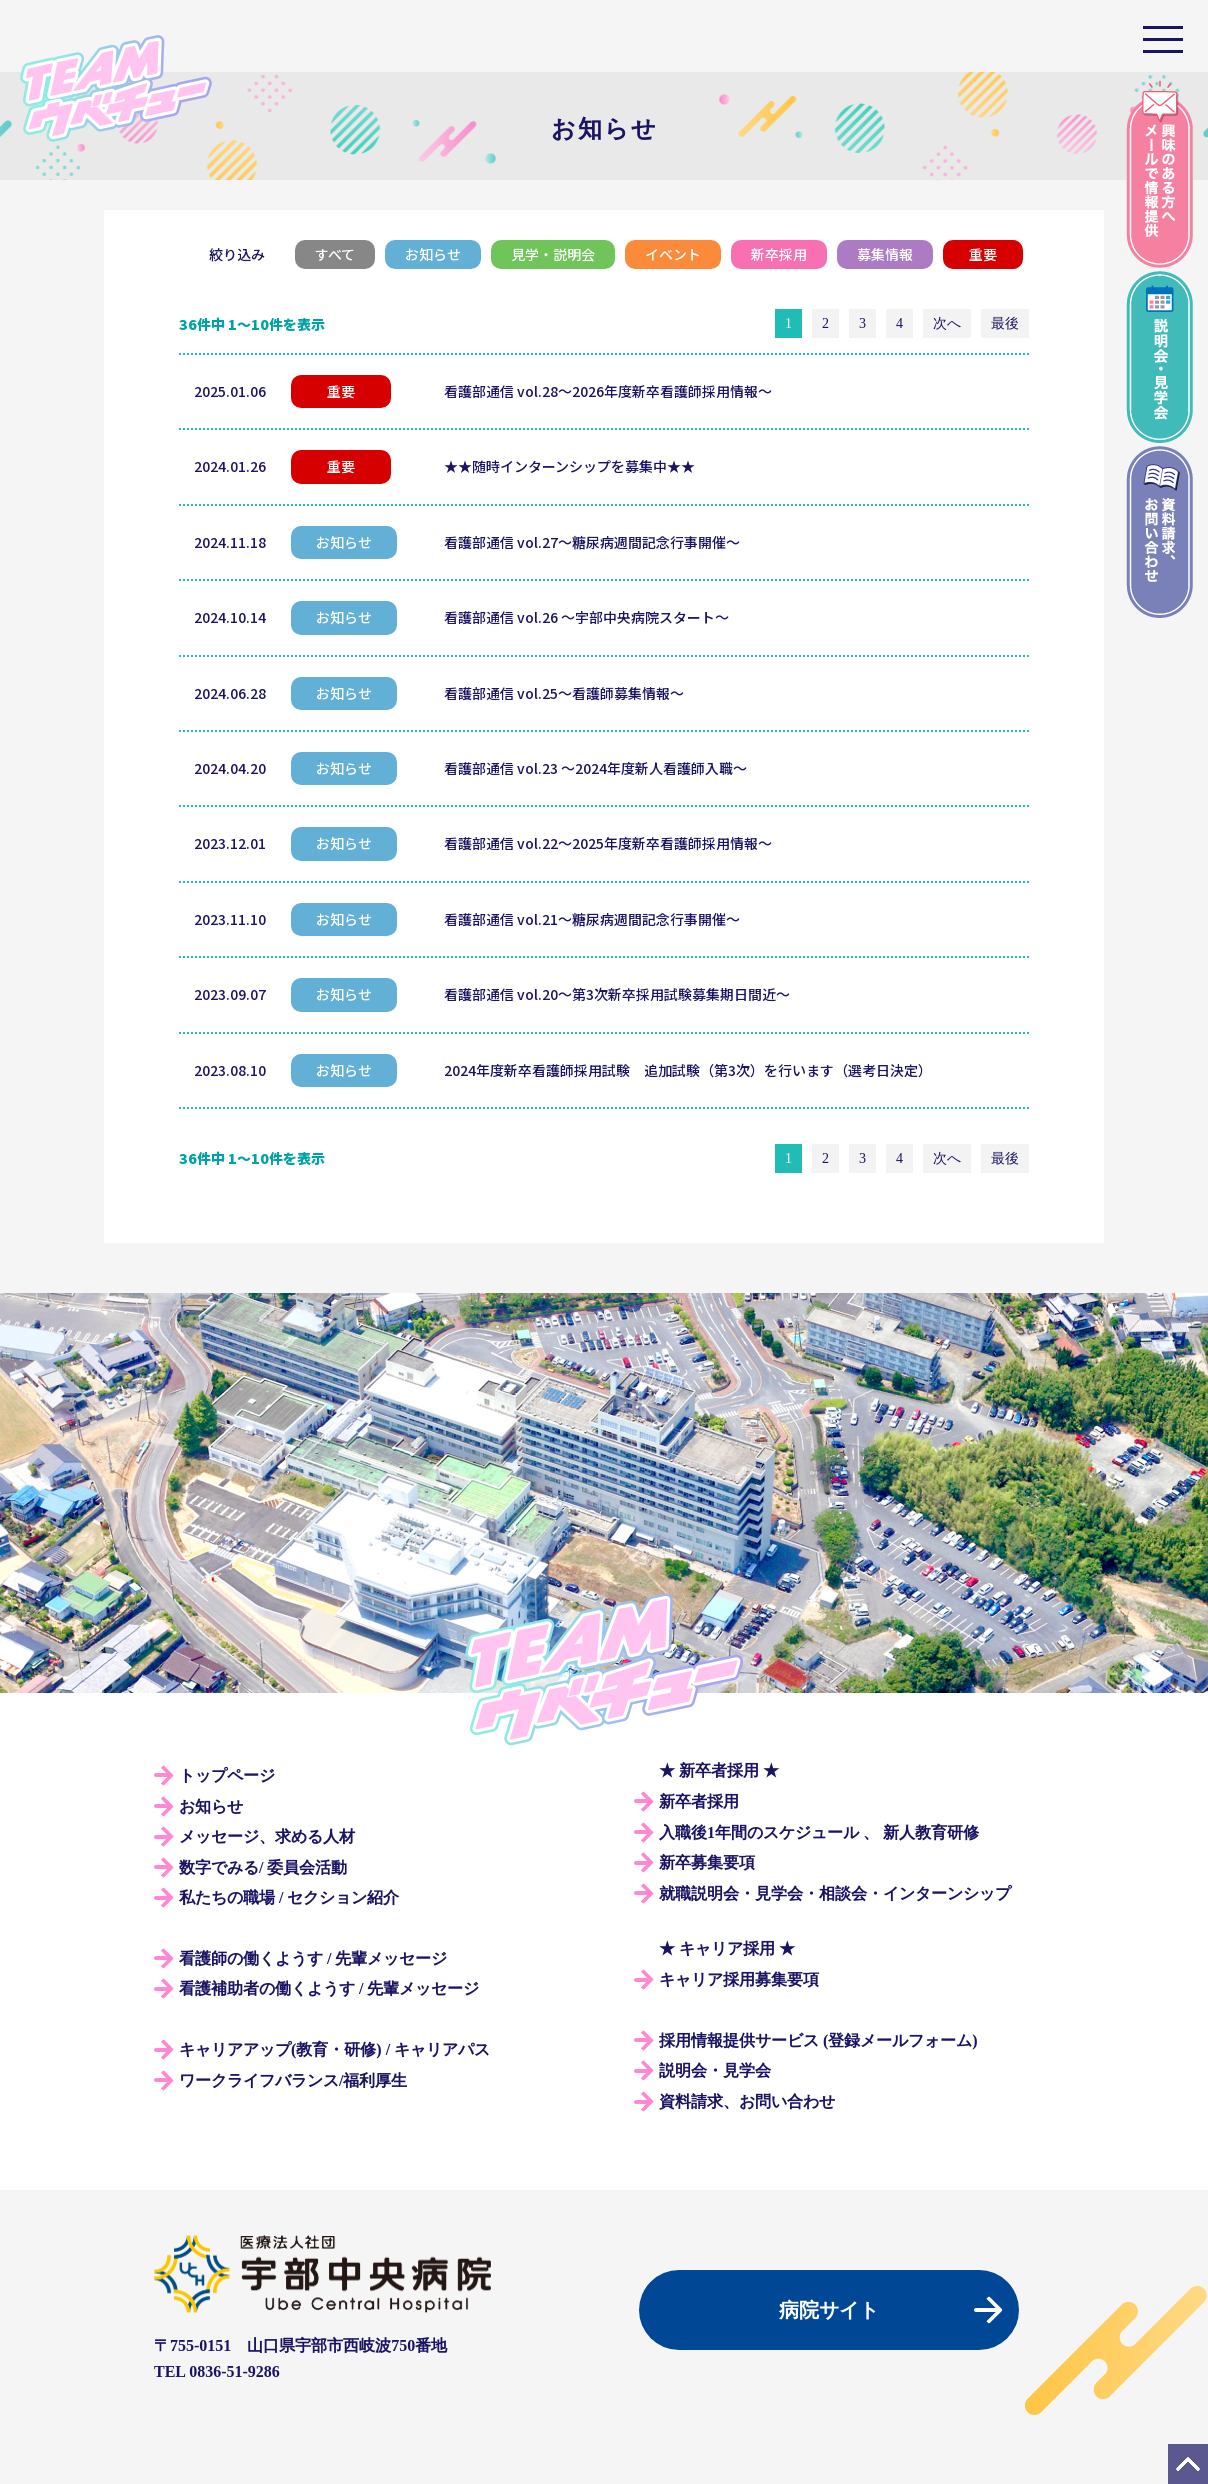 This screenshot has height=2484, width=1208. Describe the element at coordinates (715, 2070) in the screenshot. I see `説明会・見学会` at that location.